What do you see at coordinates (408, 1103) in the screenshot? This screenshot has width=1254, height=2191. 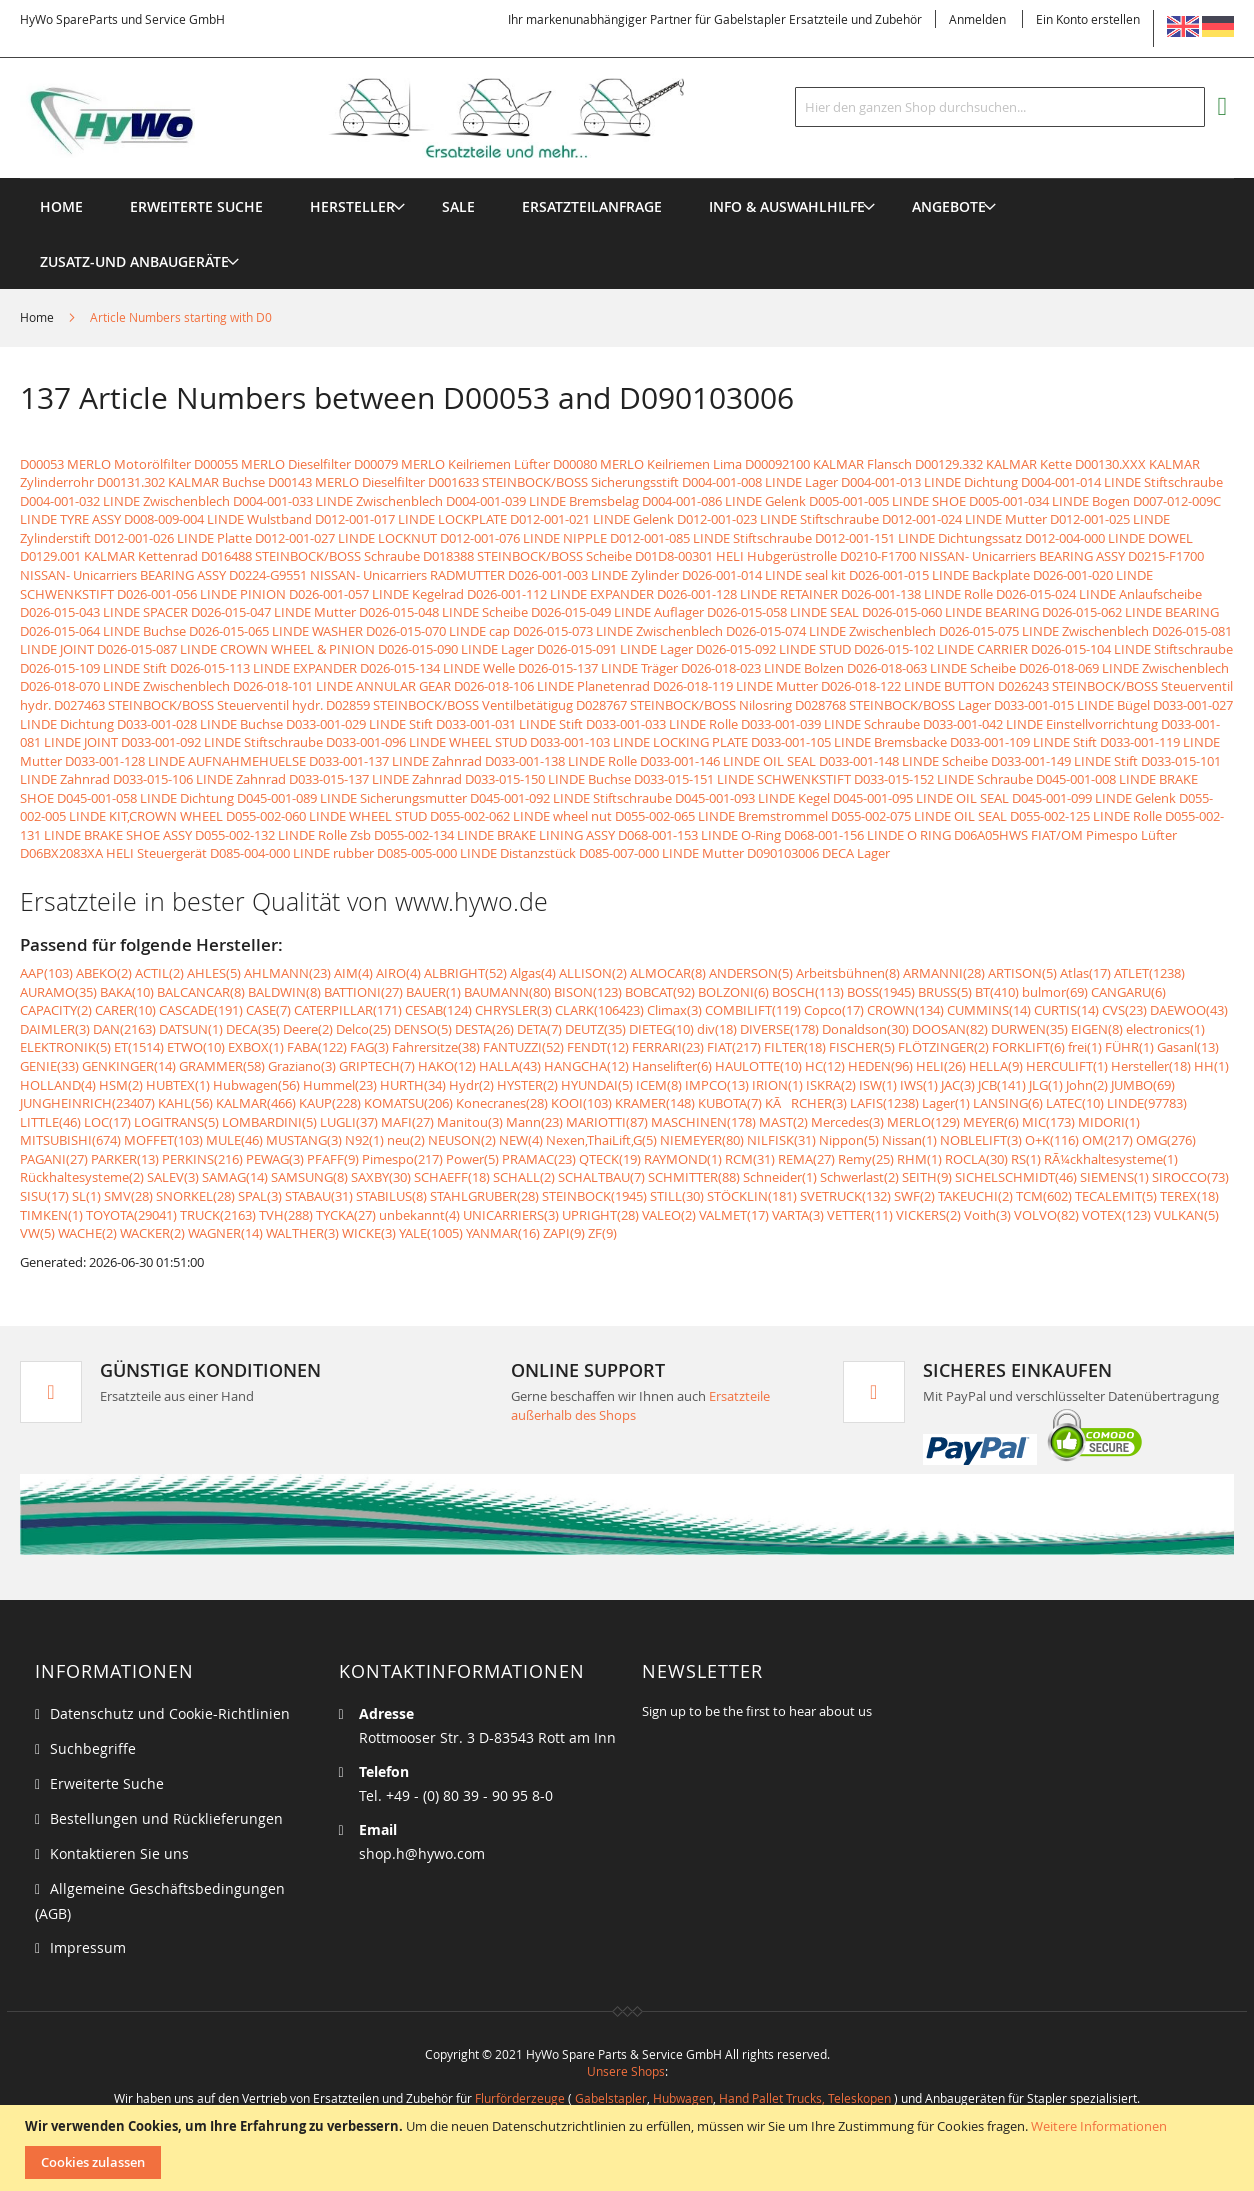 I see `KOMATSU(206)` at bounding box center [408, 1103].